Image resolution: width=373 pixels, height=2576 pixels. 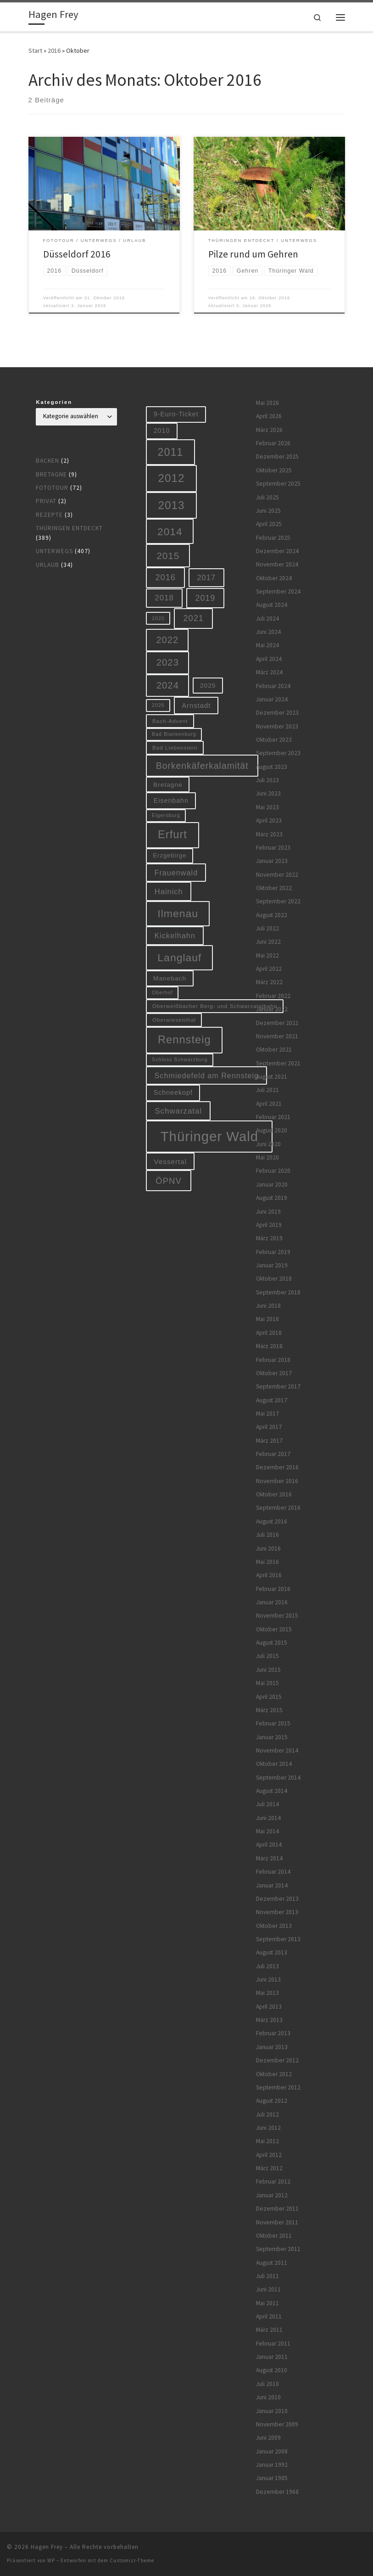 I want to click on Ilmenau [Ilmenau (46 Einträge)], so click(x=177, y=913).